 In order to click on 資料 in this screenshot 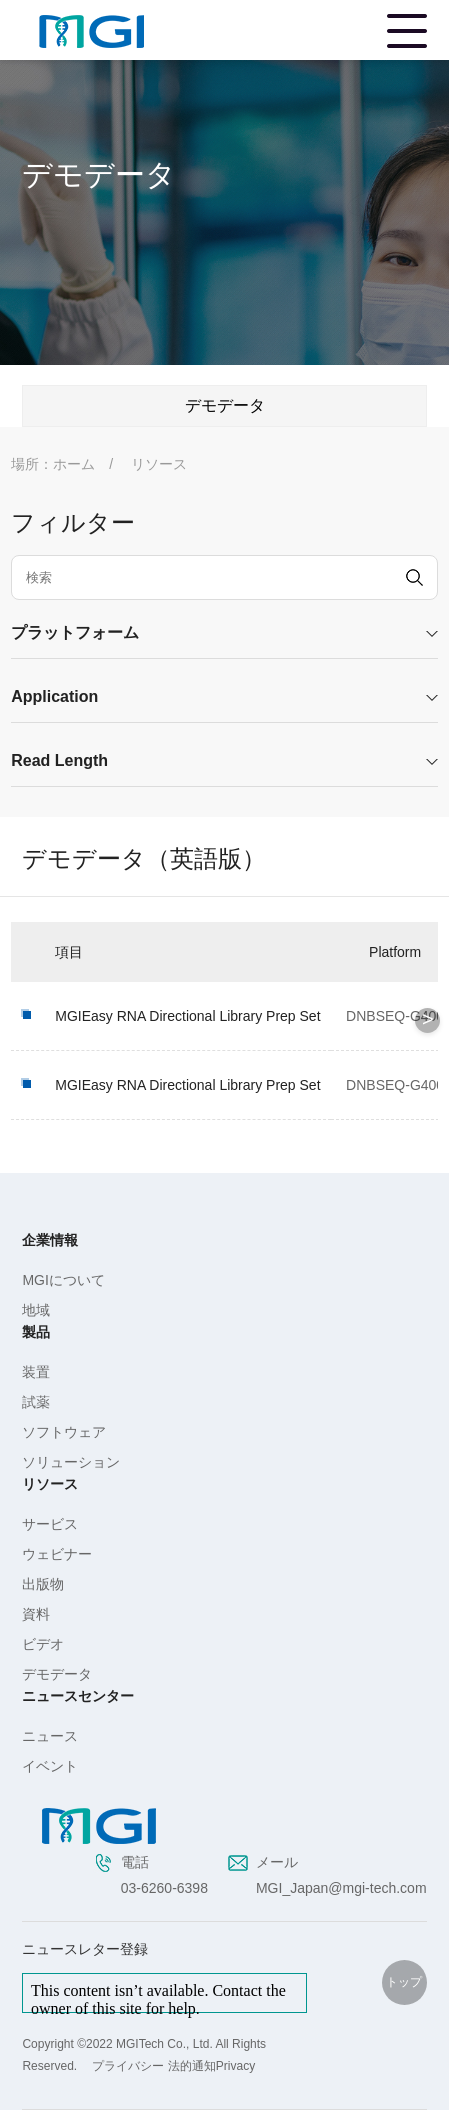, I will do `click(36, 1614)`.